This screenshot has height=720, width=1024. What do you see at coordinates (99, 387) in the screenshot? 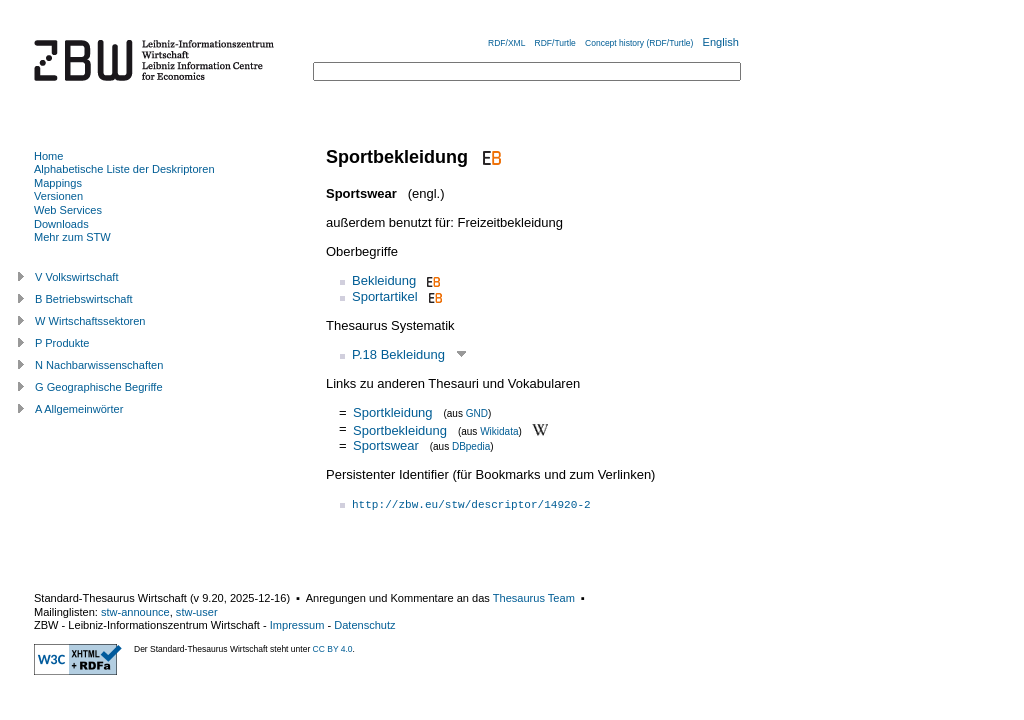
I see `G Geographische Begriffe` at bounding box center [99, 387].